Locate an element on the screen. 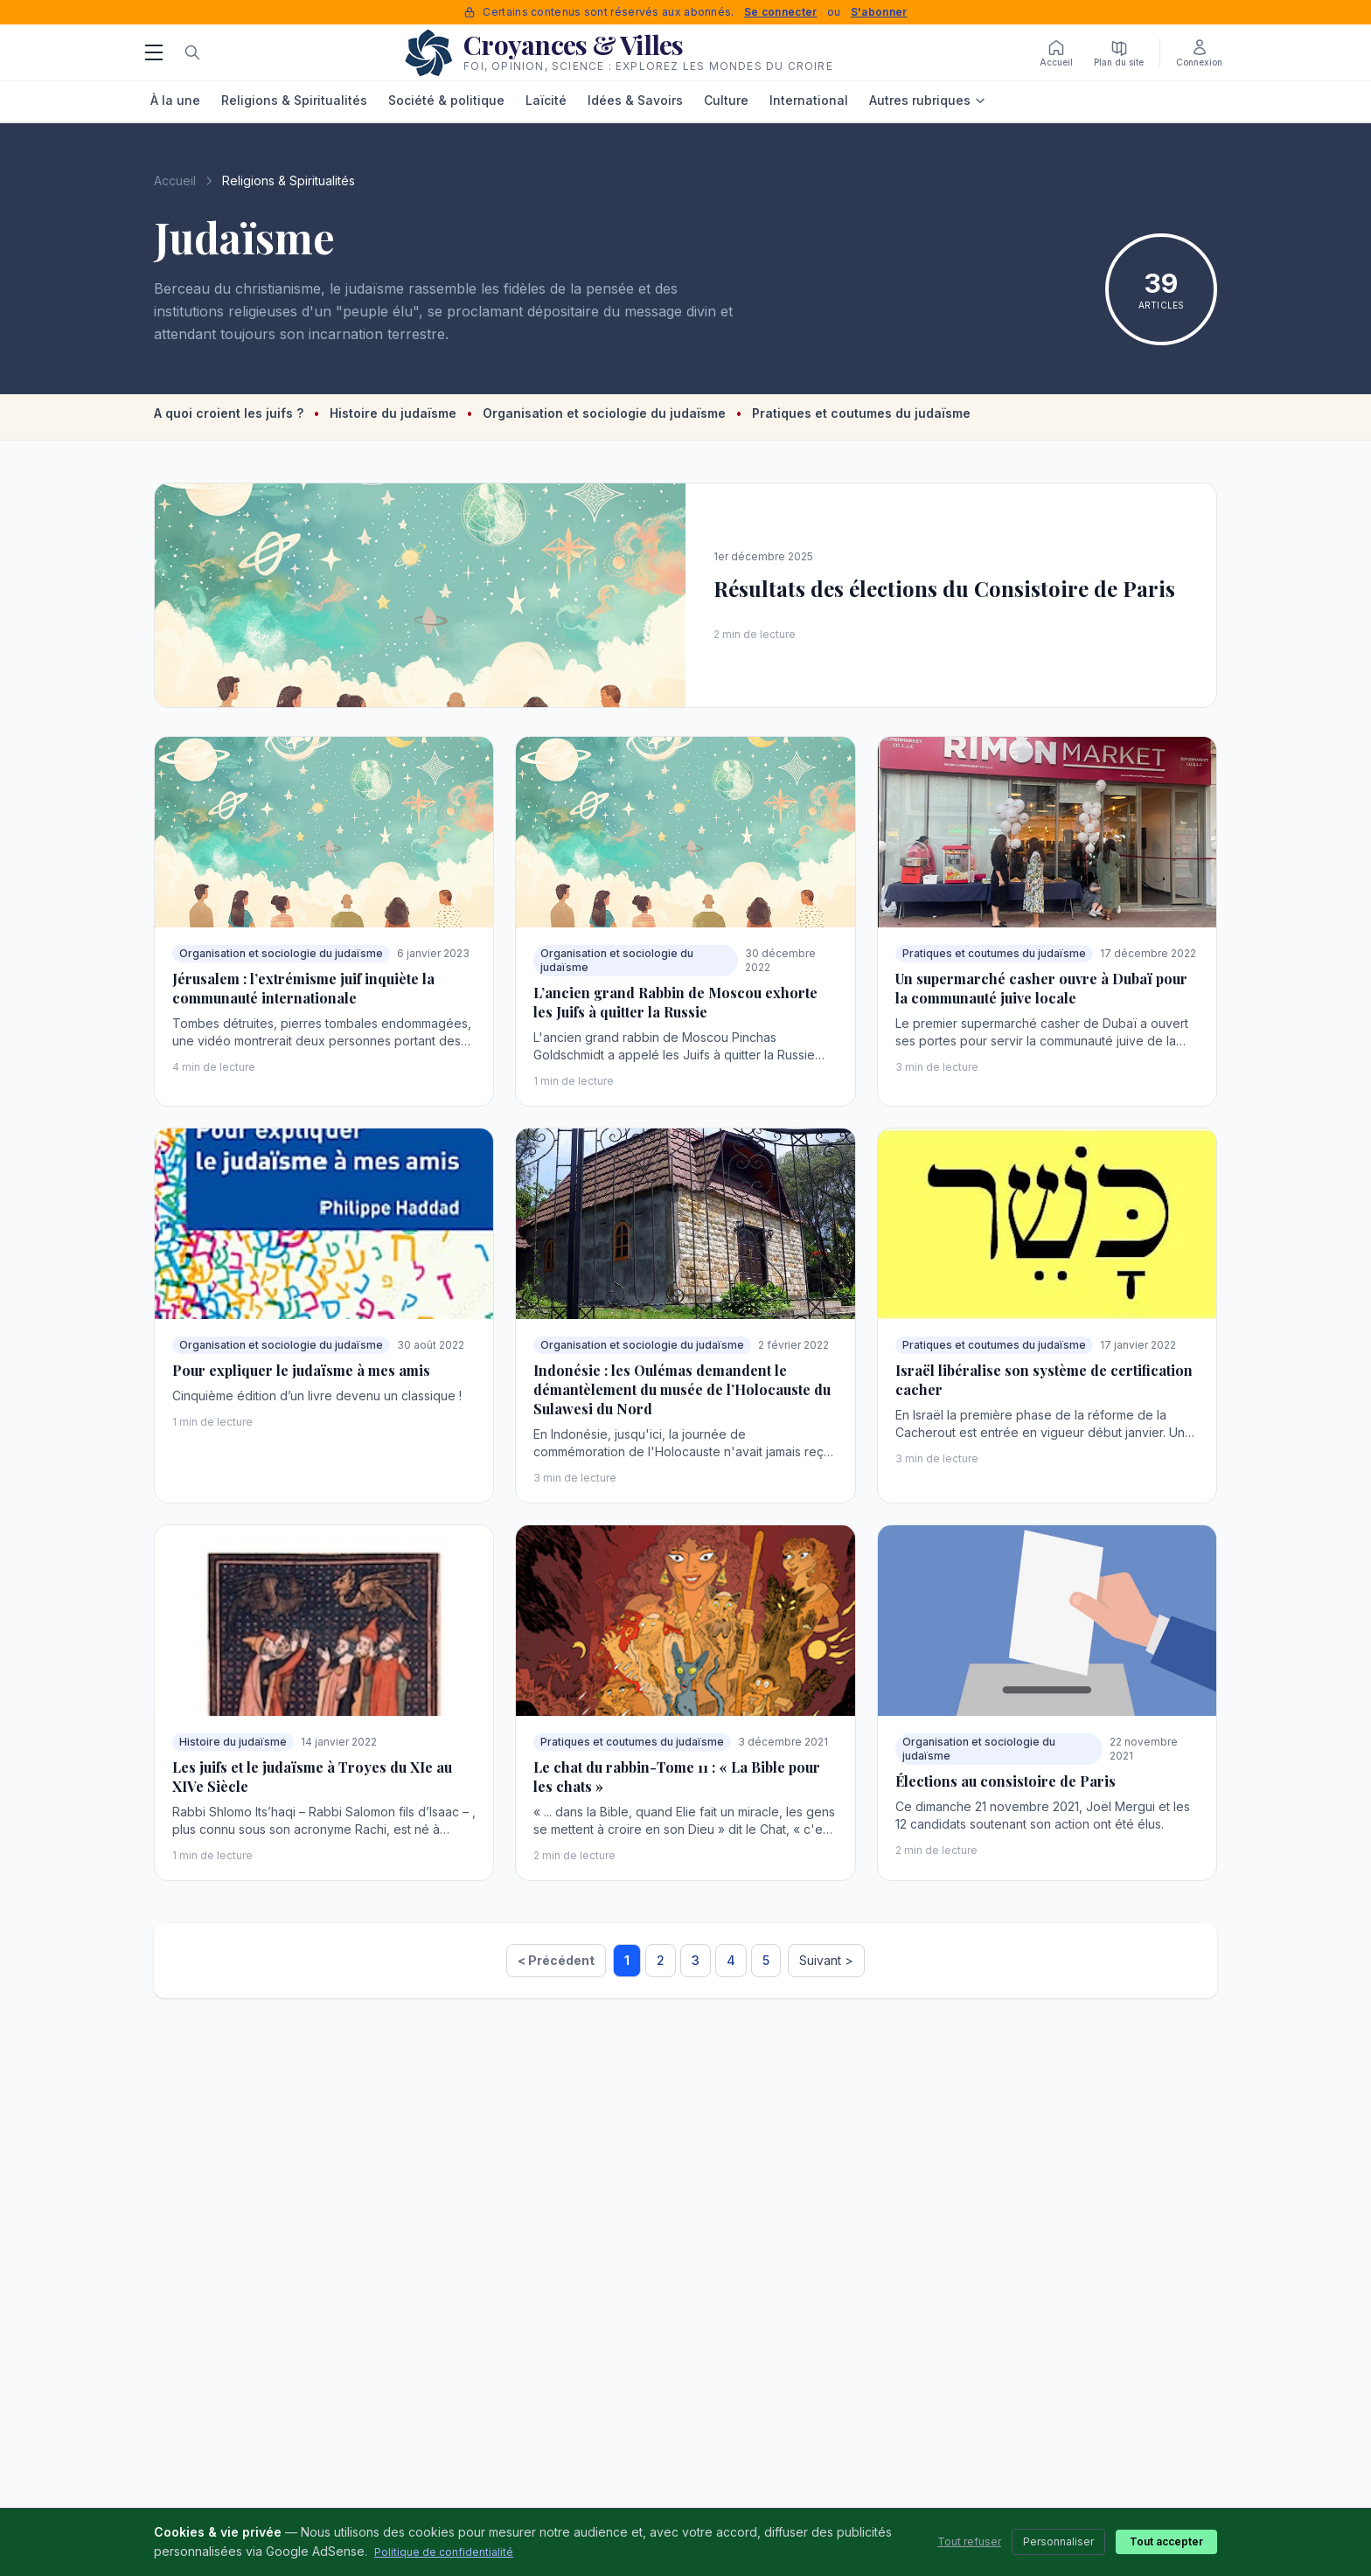 This screenshot has height=2576, width=1371. Tout refuser is located at coordinates (969, 2541).